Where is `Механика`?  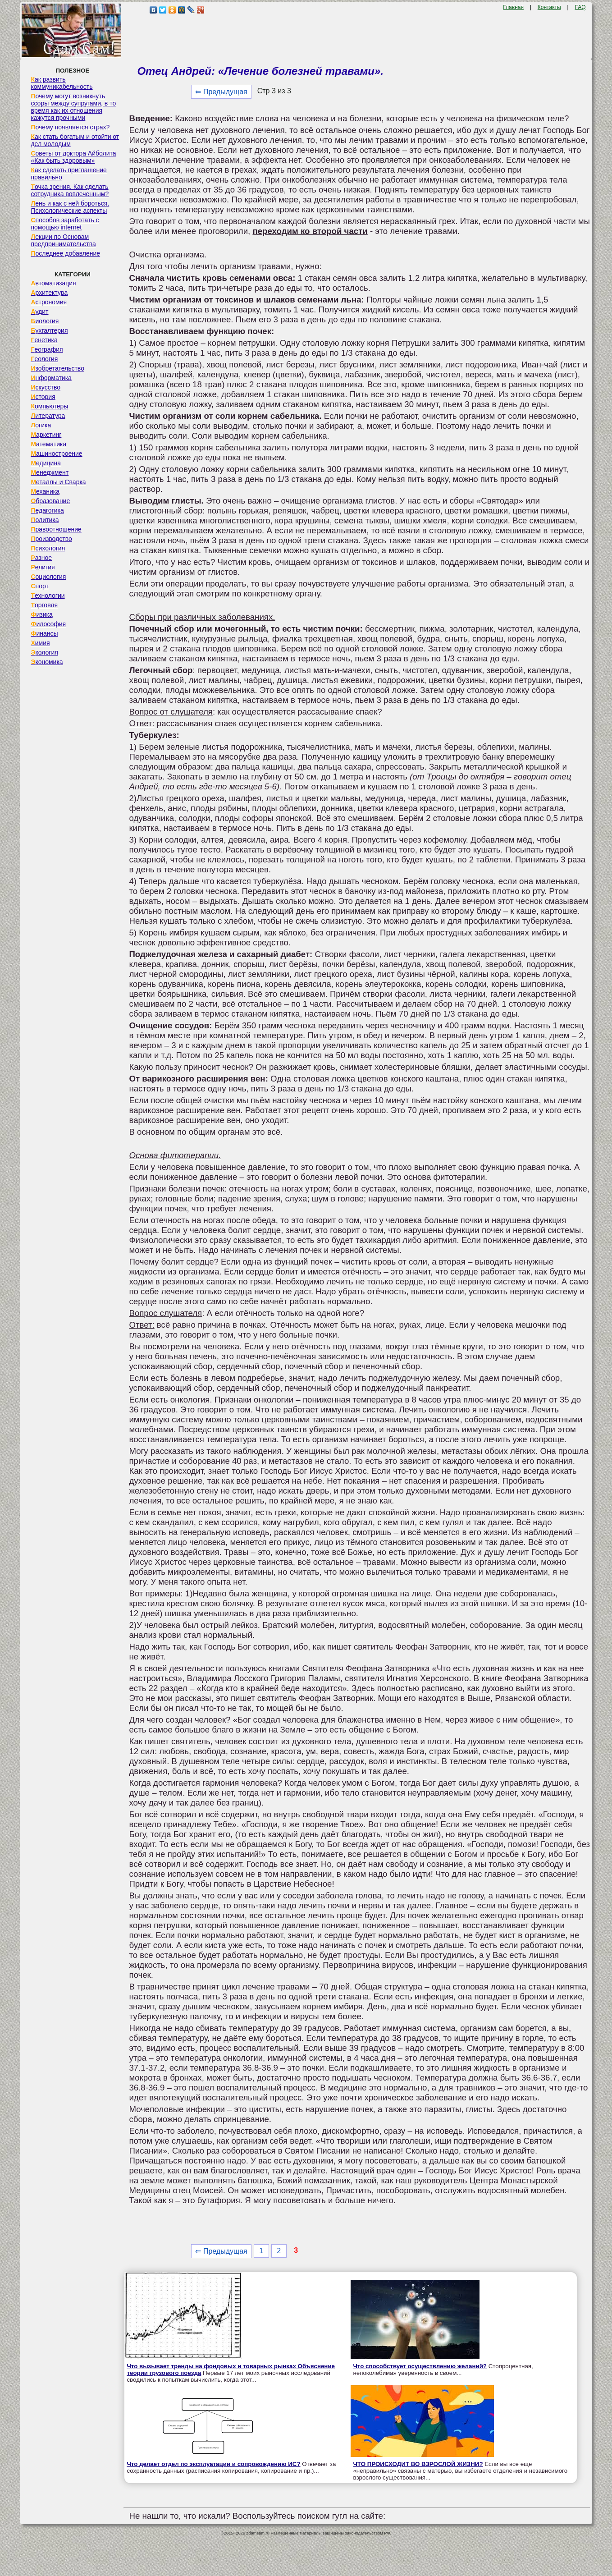 Механика is located at coordinates (45, 491).